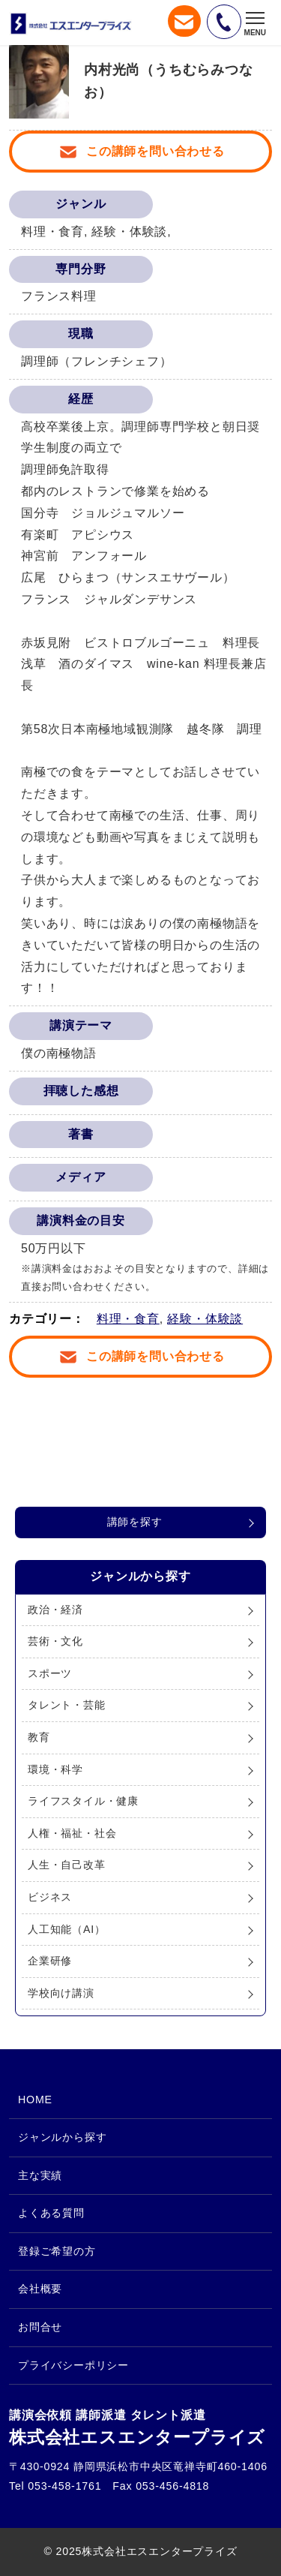 This screenshot has width=281, height=2576. What do you see at coordinates (50, 1673) in the screenshot?
I see `スポーツ` at bounding box center [50, 1673].